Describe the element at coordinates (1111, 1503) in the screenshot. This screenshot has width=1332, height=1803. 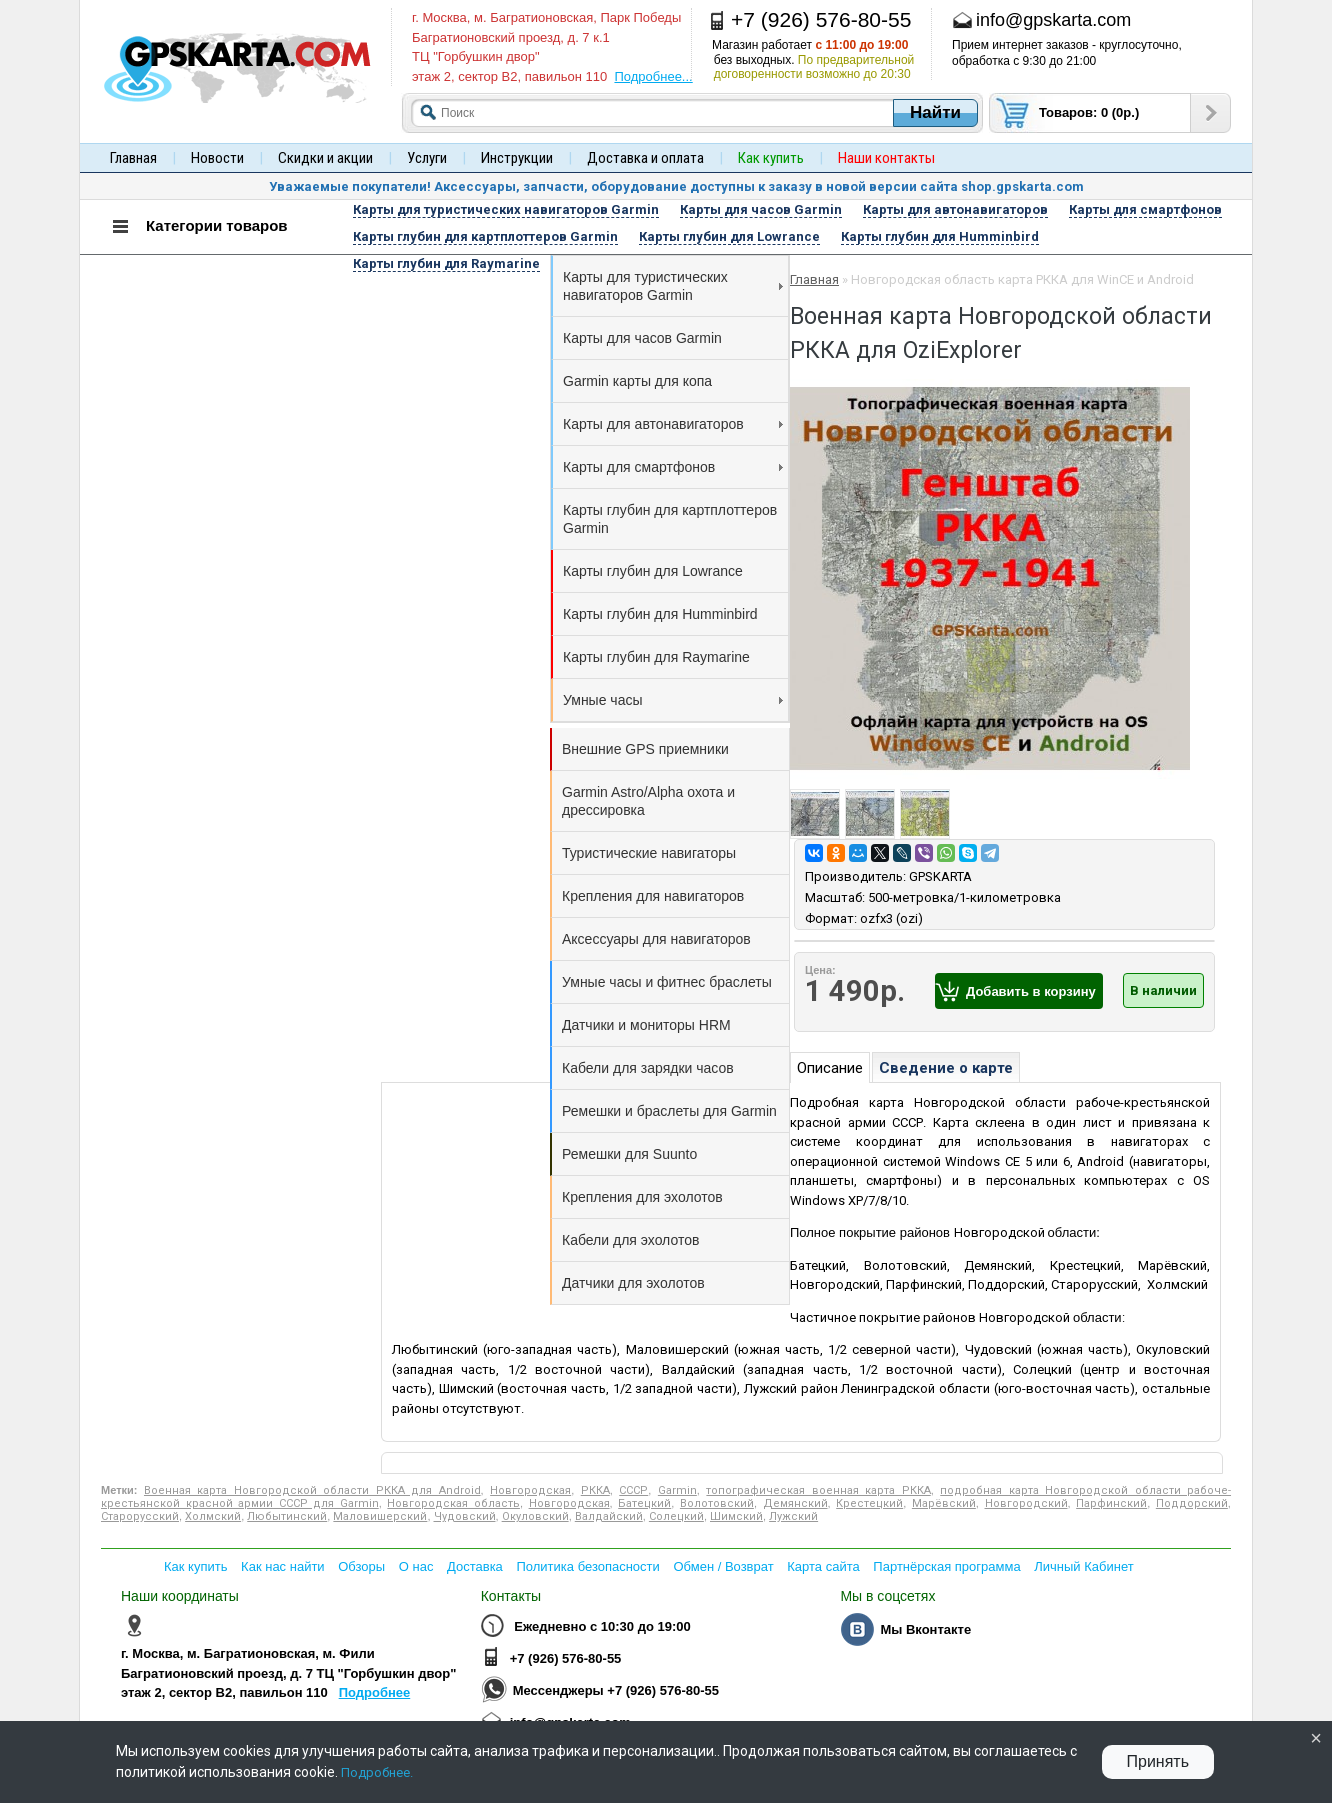
I see `Парфинский` at that location.